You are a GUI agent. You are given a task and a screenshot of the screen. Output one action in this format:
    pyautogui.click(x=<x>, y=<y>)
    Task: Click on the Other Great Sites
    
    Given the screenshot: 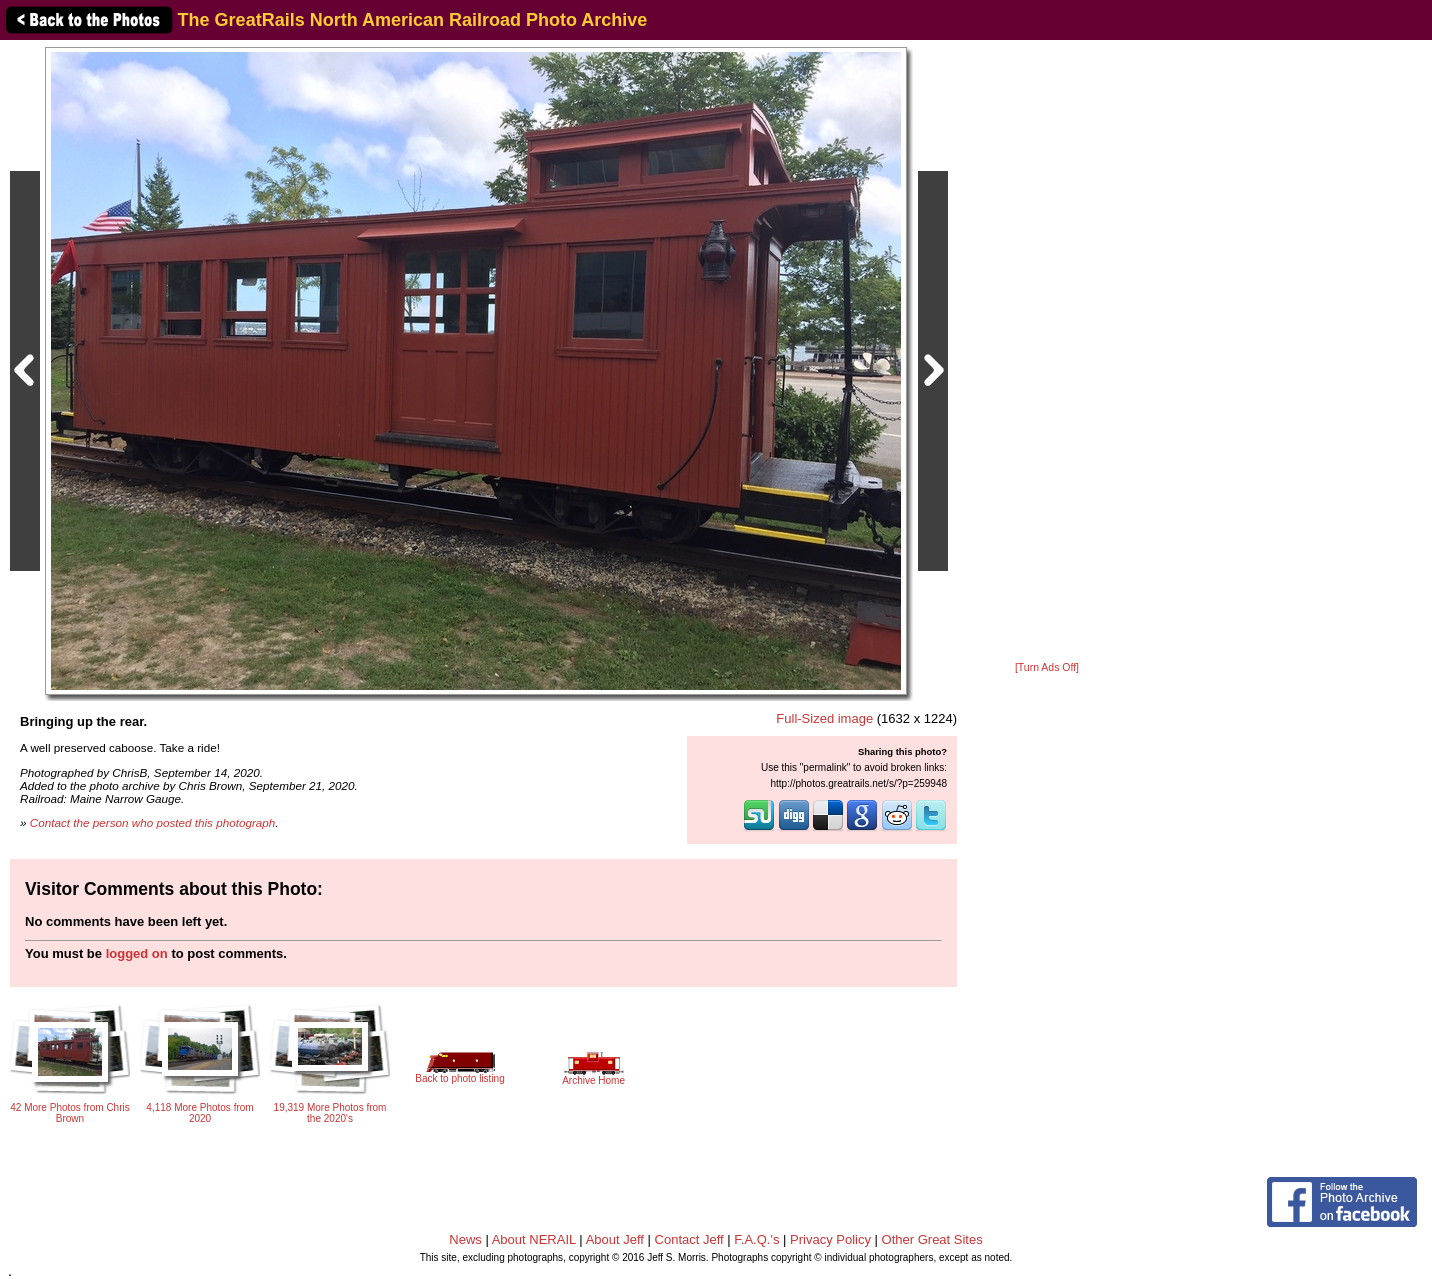 What is the action you would take?
    pyautogui.click(x=932, y=1239)
    